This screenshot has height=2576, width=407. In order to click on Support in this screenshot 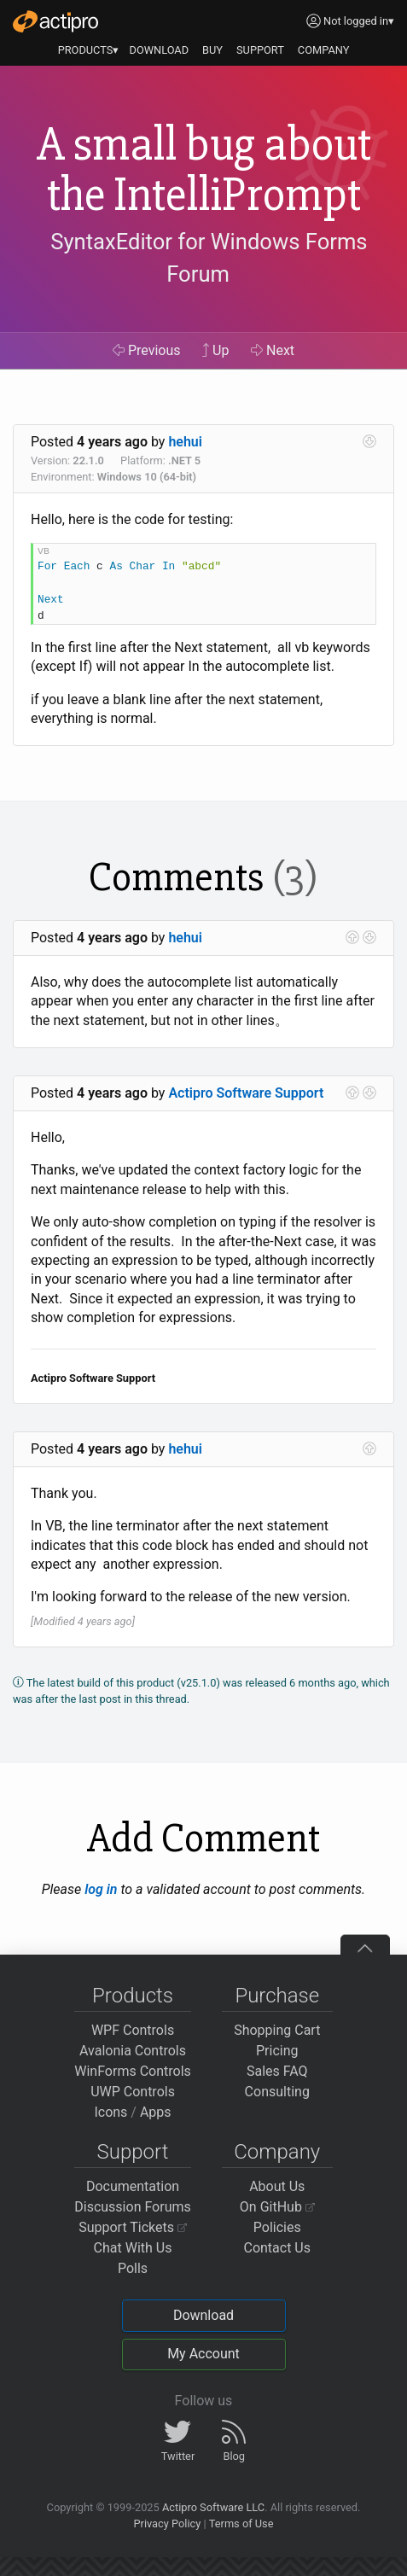, I will do `click(133, 2152)`.